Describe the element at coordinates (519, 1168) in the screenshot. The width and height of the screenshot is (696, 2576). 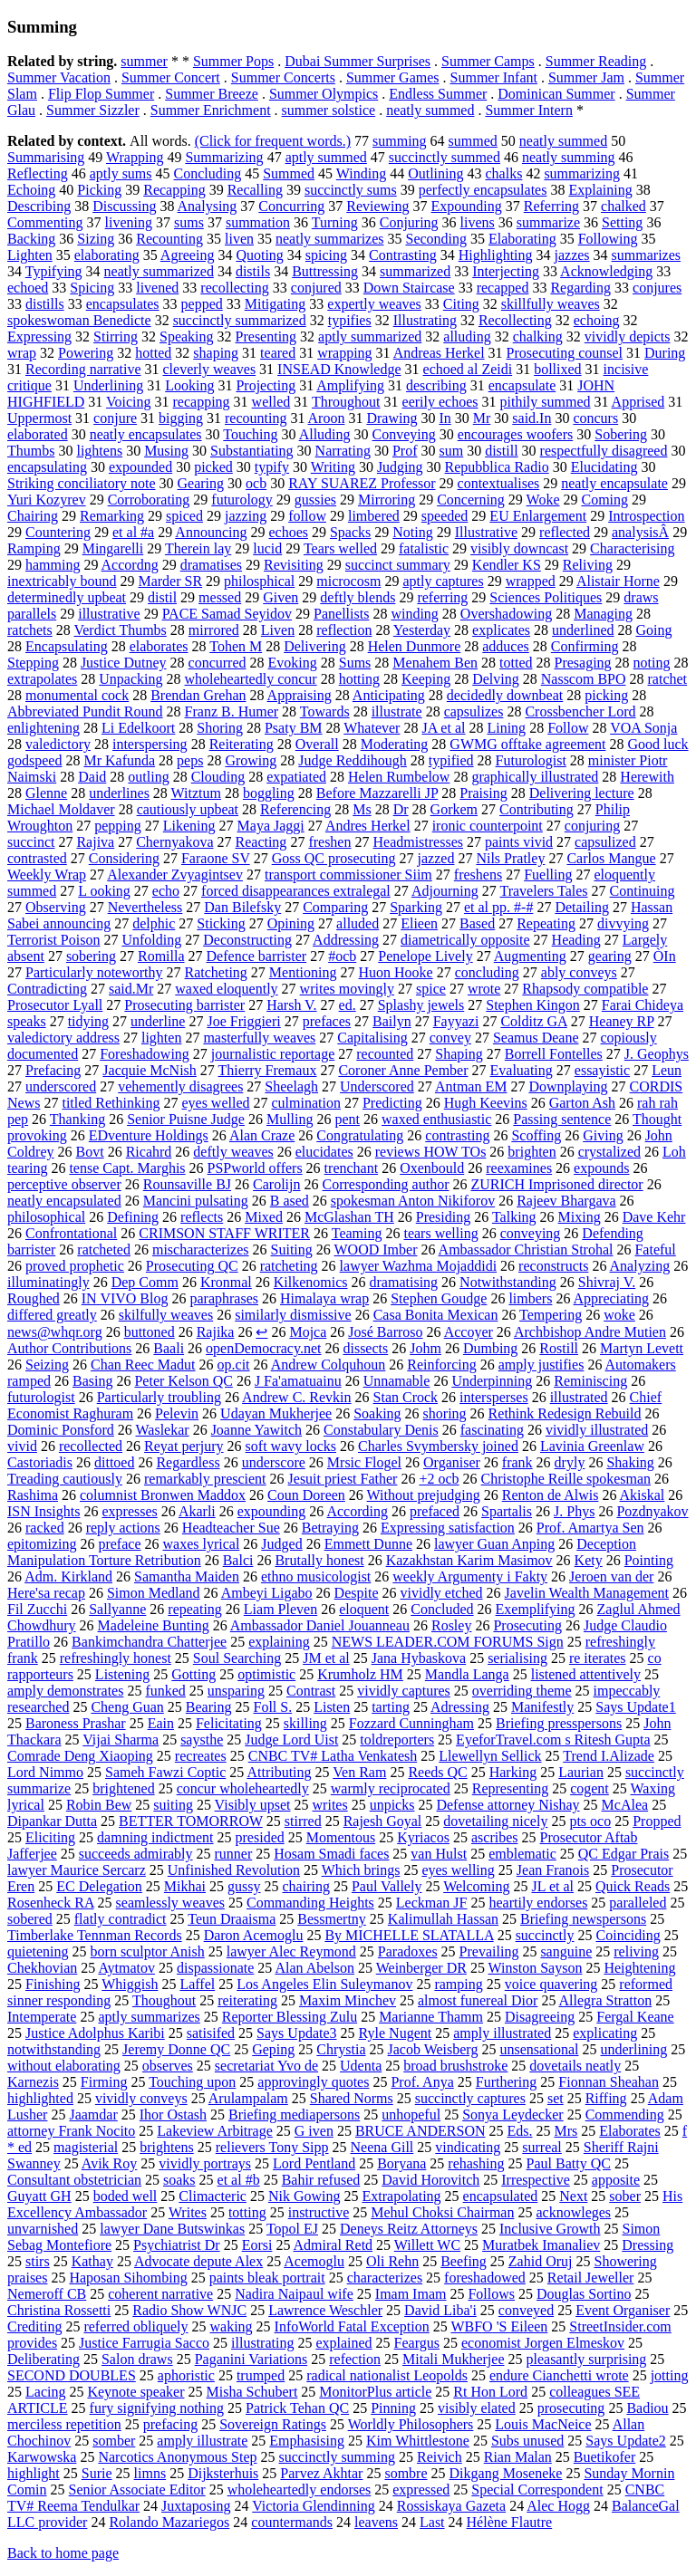
I see `reexamines` at that location.